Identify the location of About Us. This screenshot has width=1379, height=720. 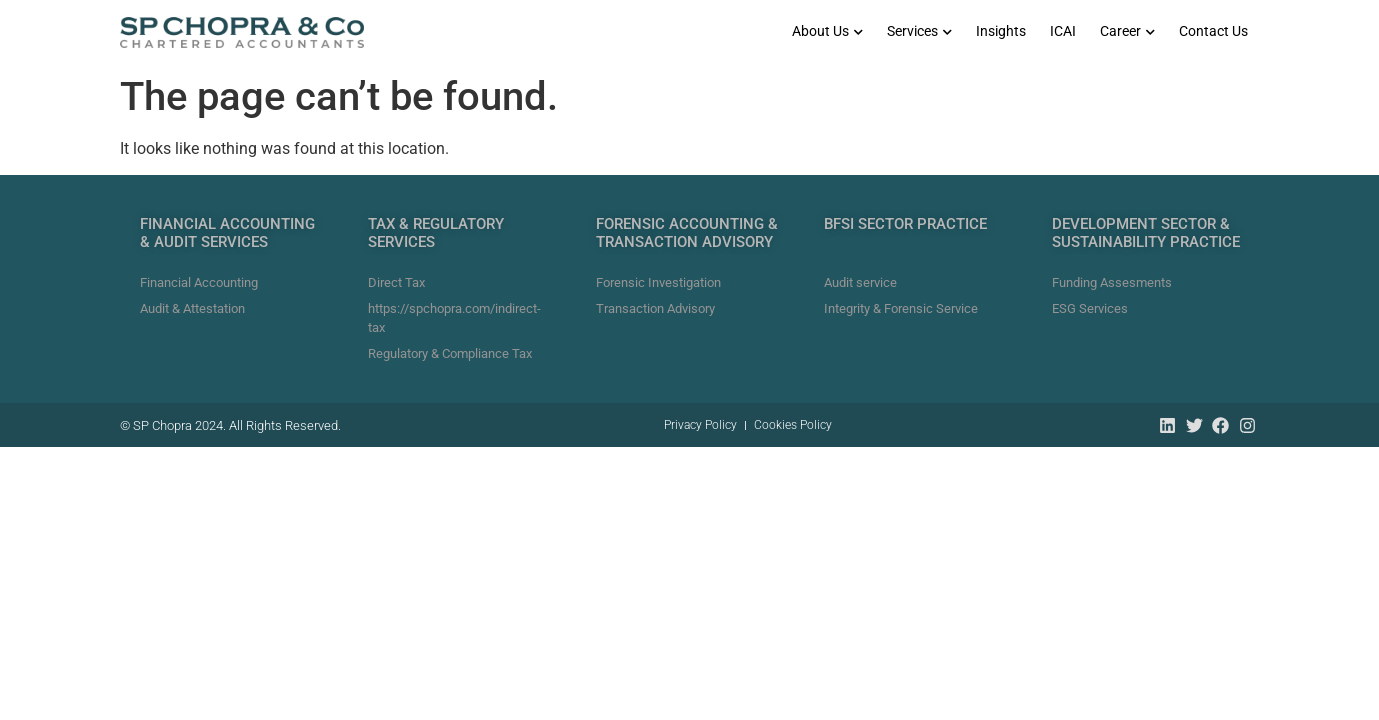
(827, 31).